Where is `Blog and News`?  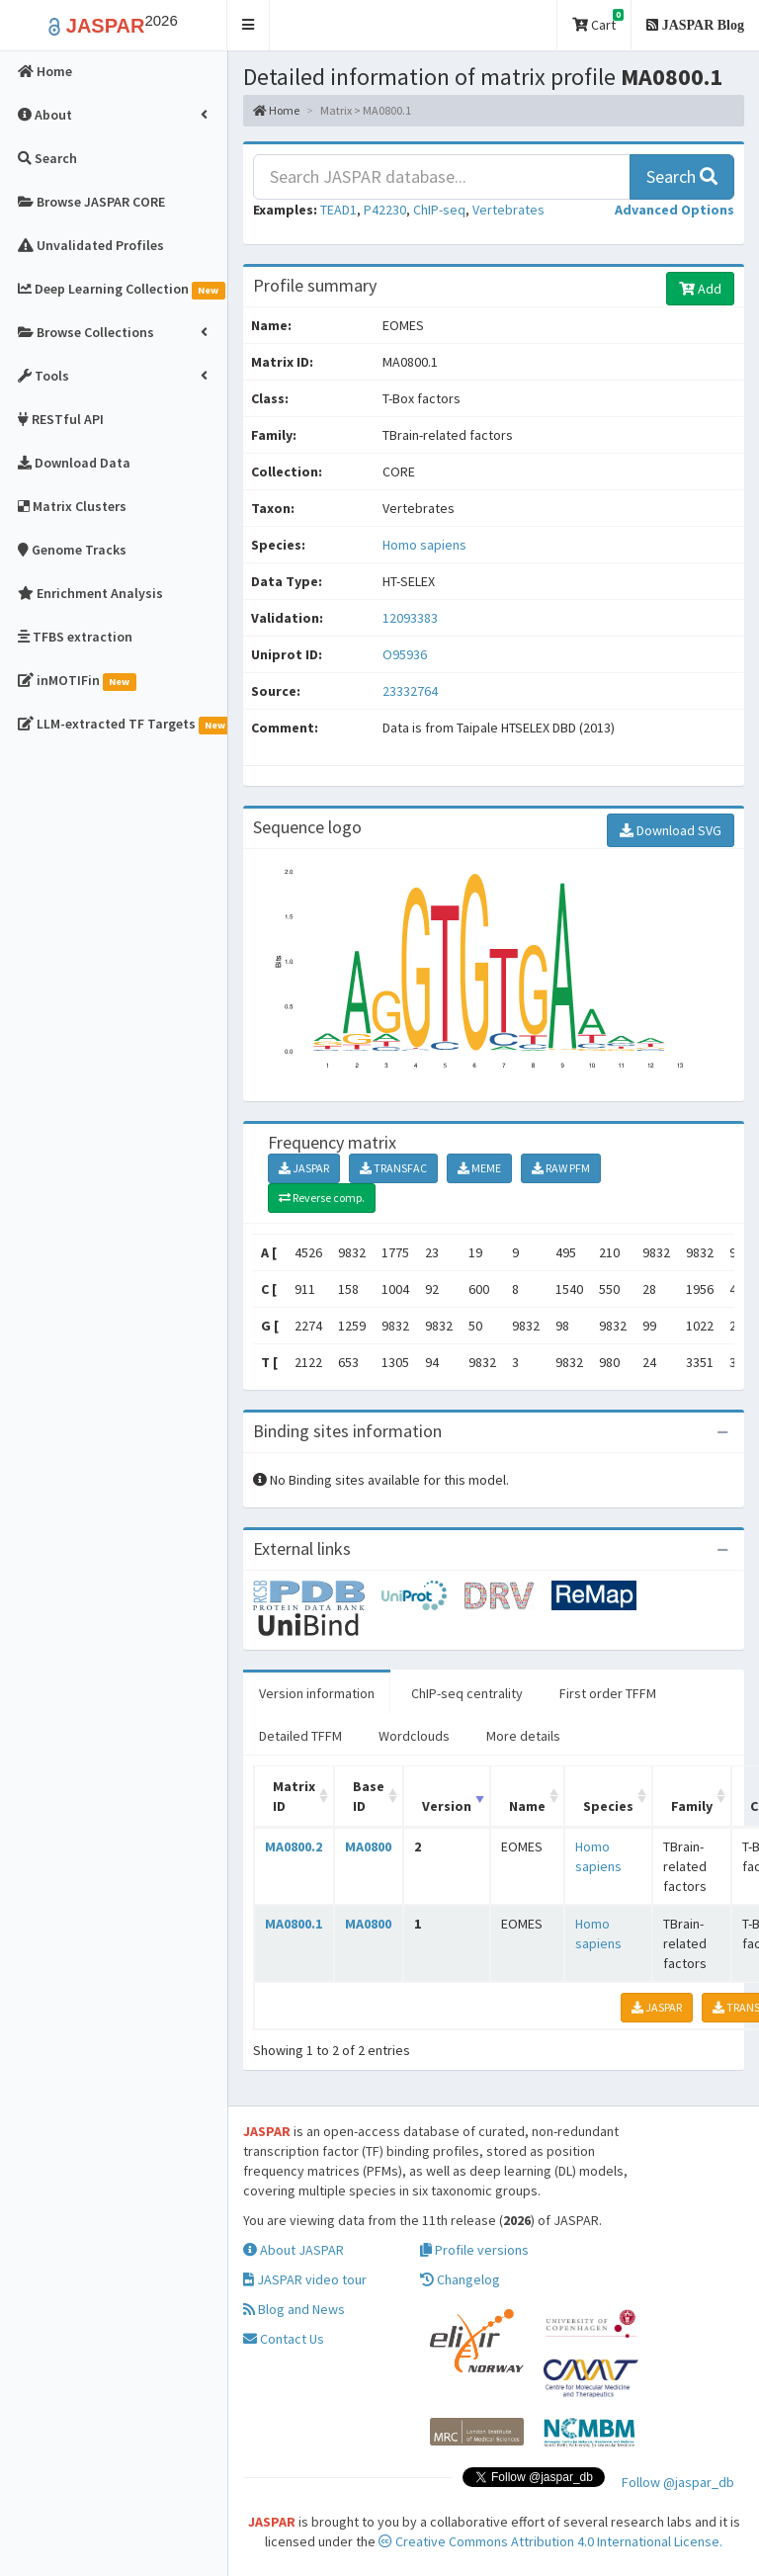
Blog and News is located at coordinates (294, 2309).